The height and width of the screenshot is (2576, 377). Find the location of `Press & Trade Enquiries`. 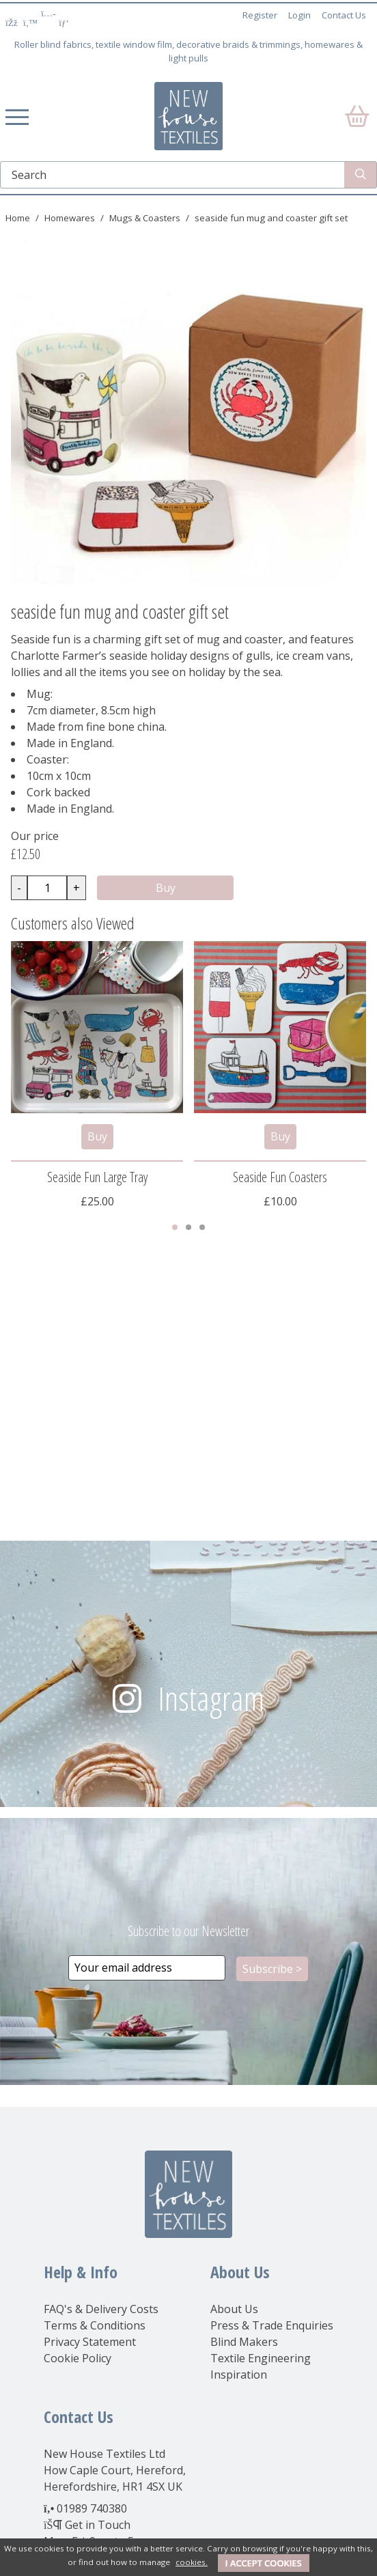

Press & Trade Enquiries is located at coordinates (271, 2325).